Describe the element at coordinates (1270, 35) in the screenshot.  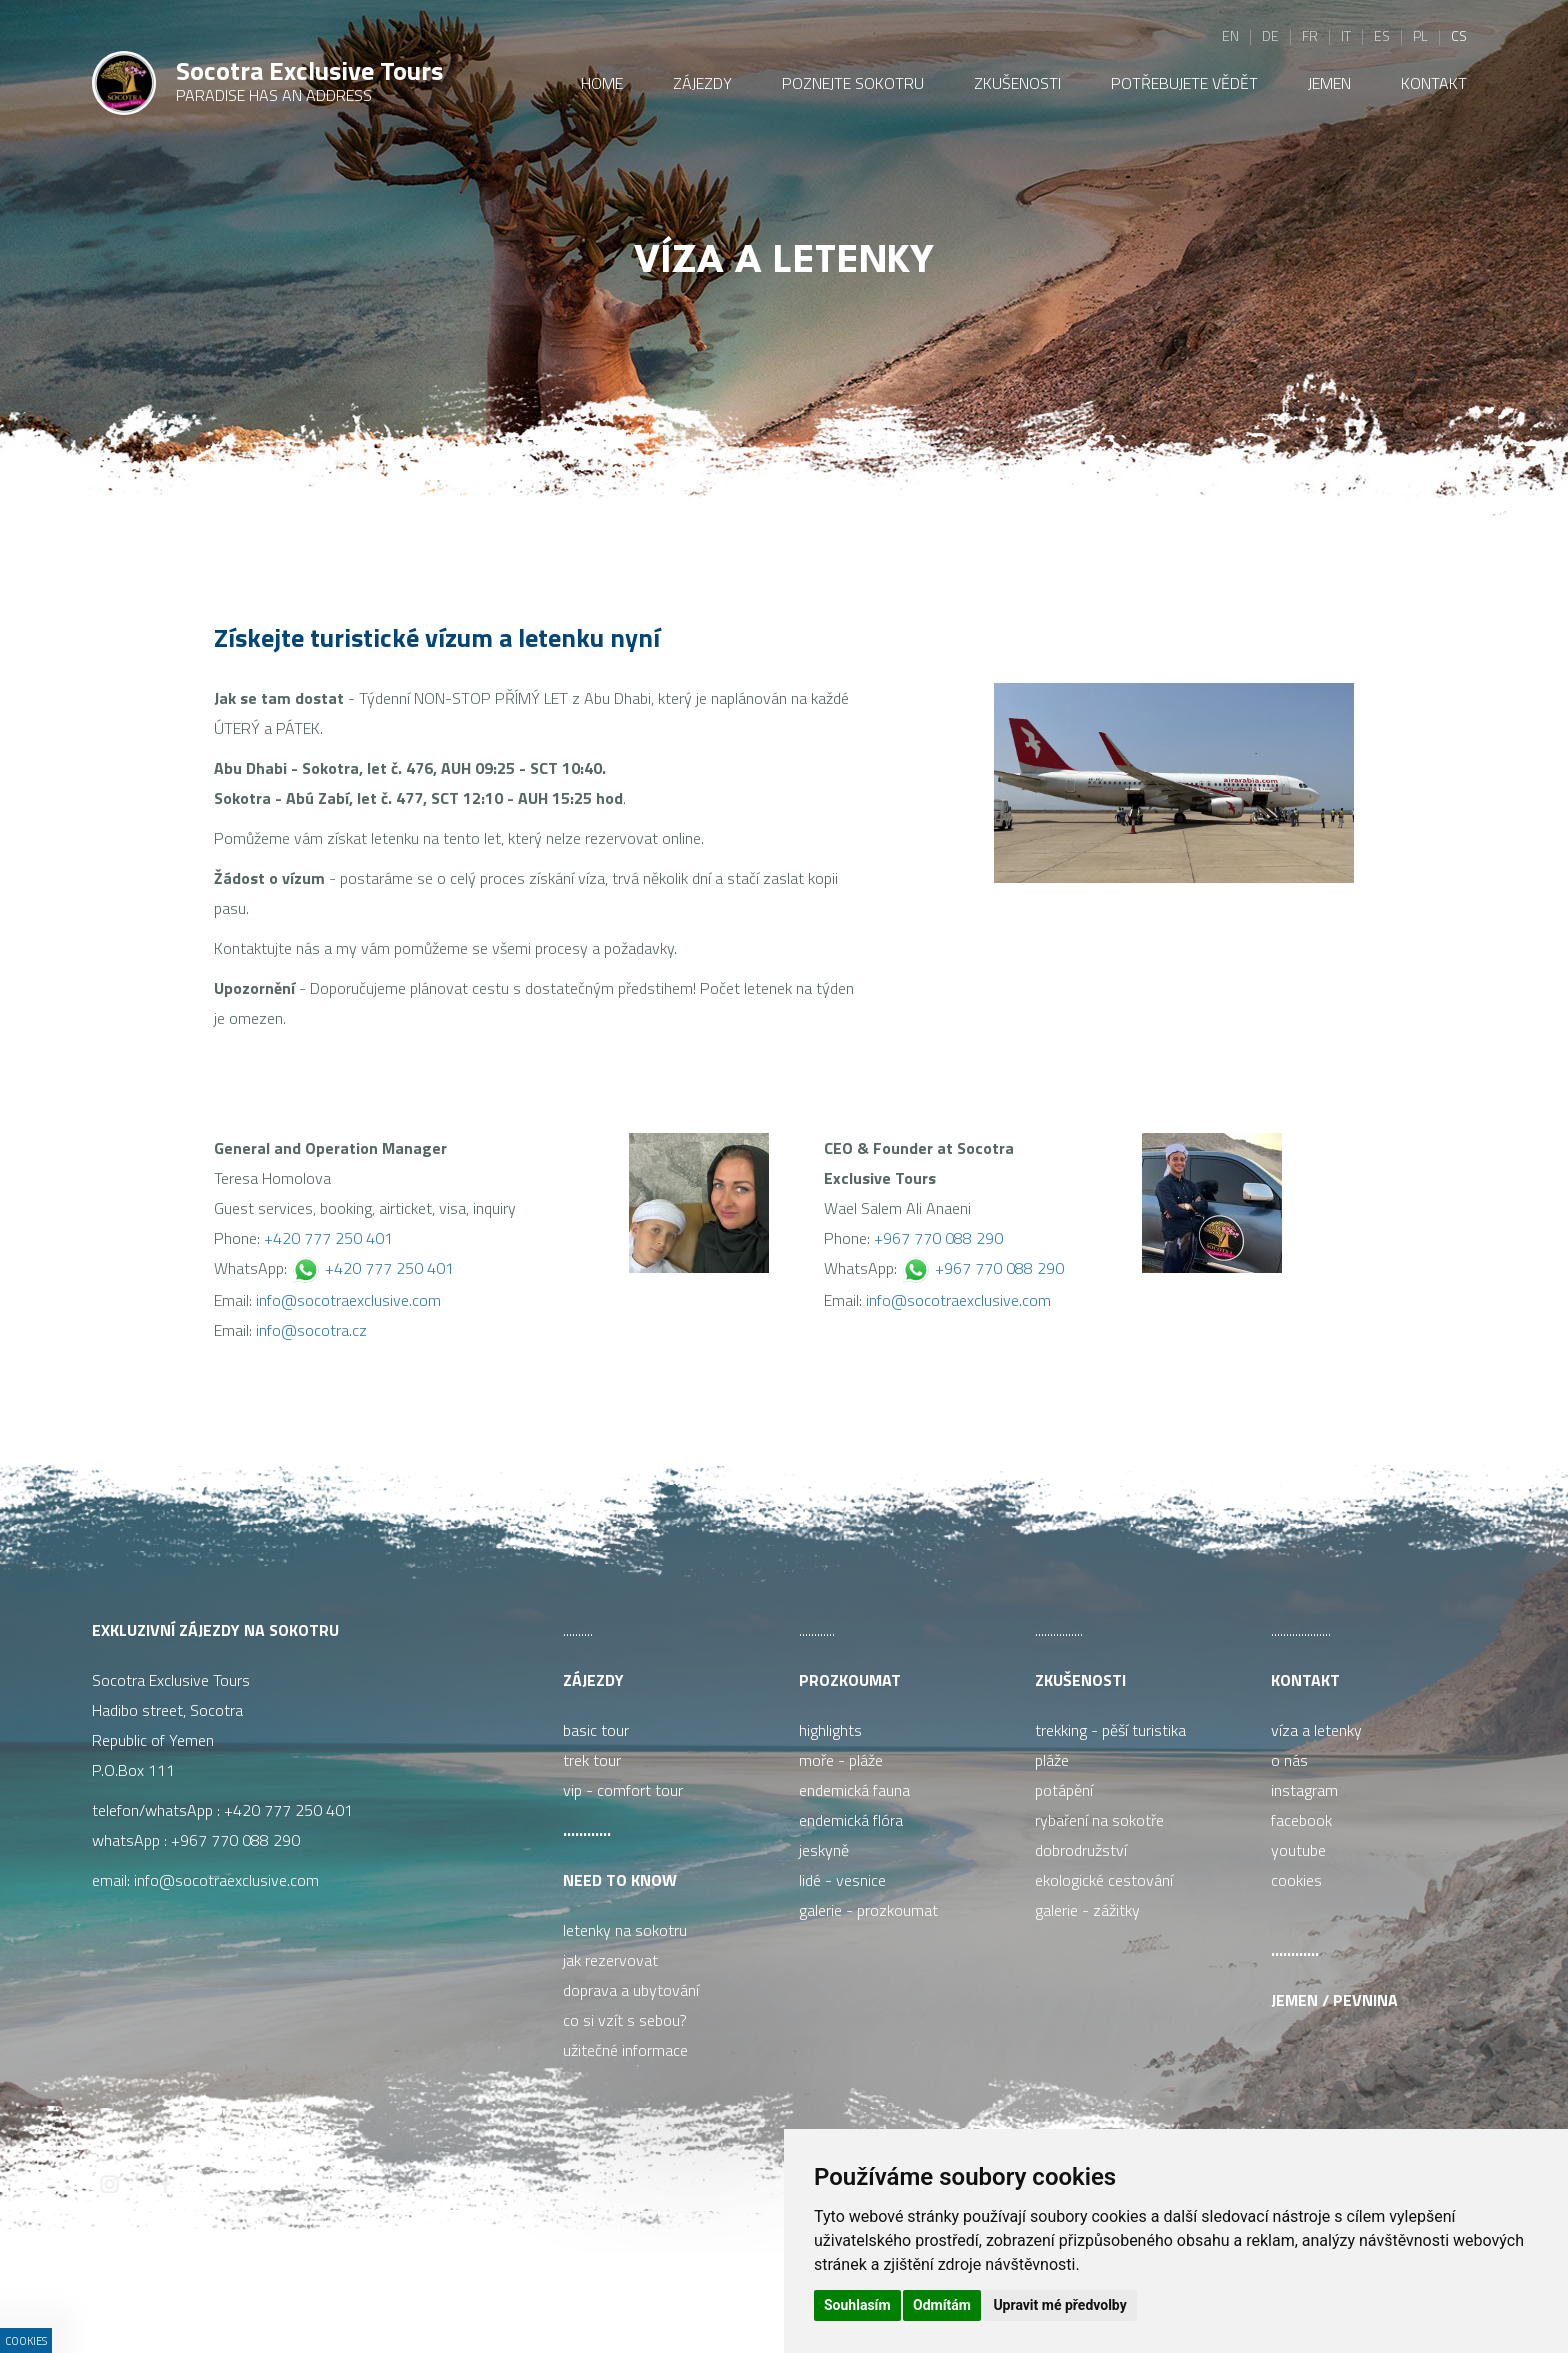
I see `de` at that location.